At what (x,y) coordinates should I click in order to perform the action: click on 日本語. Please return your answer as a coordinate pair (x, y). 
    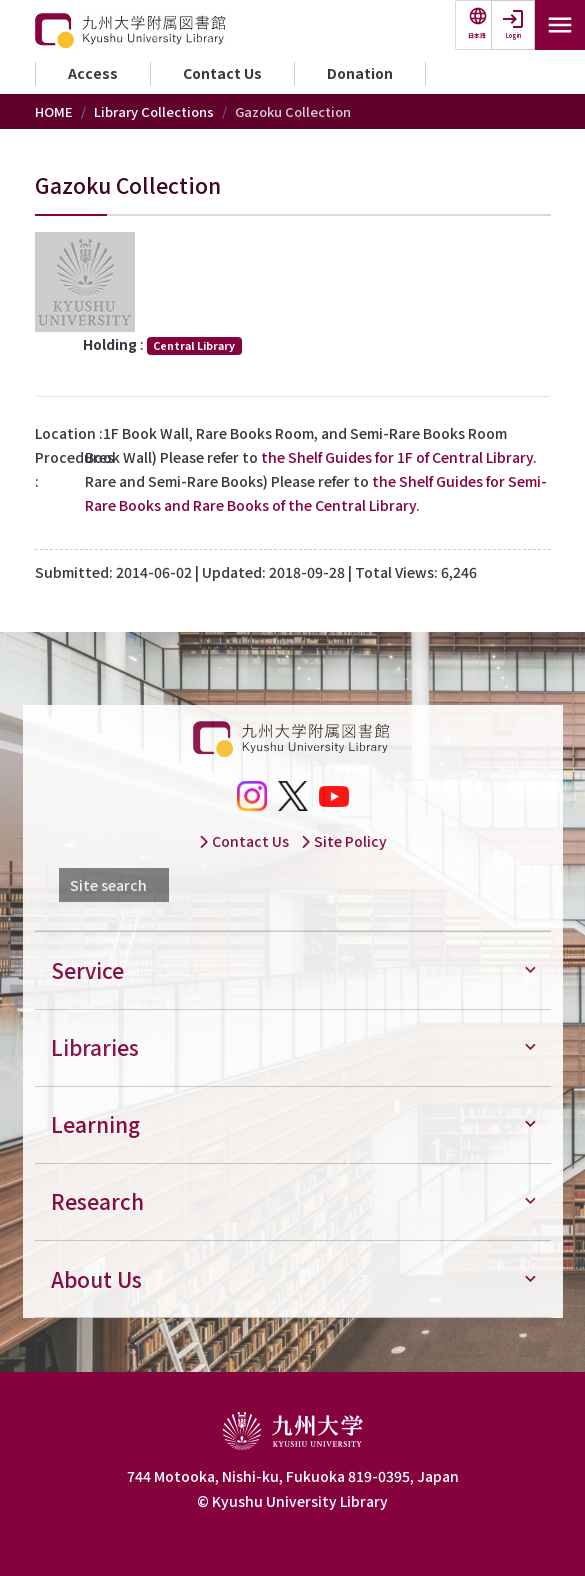
    Looking at the image, I should click on (477, 35).